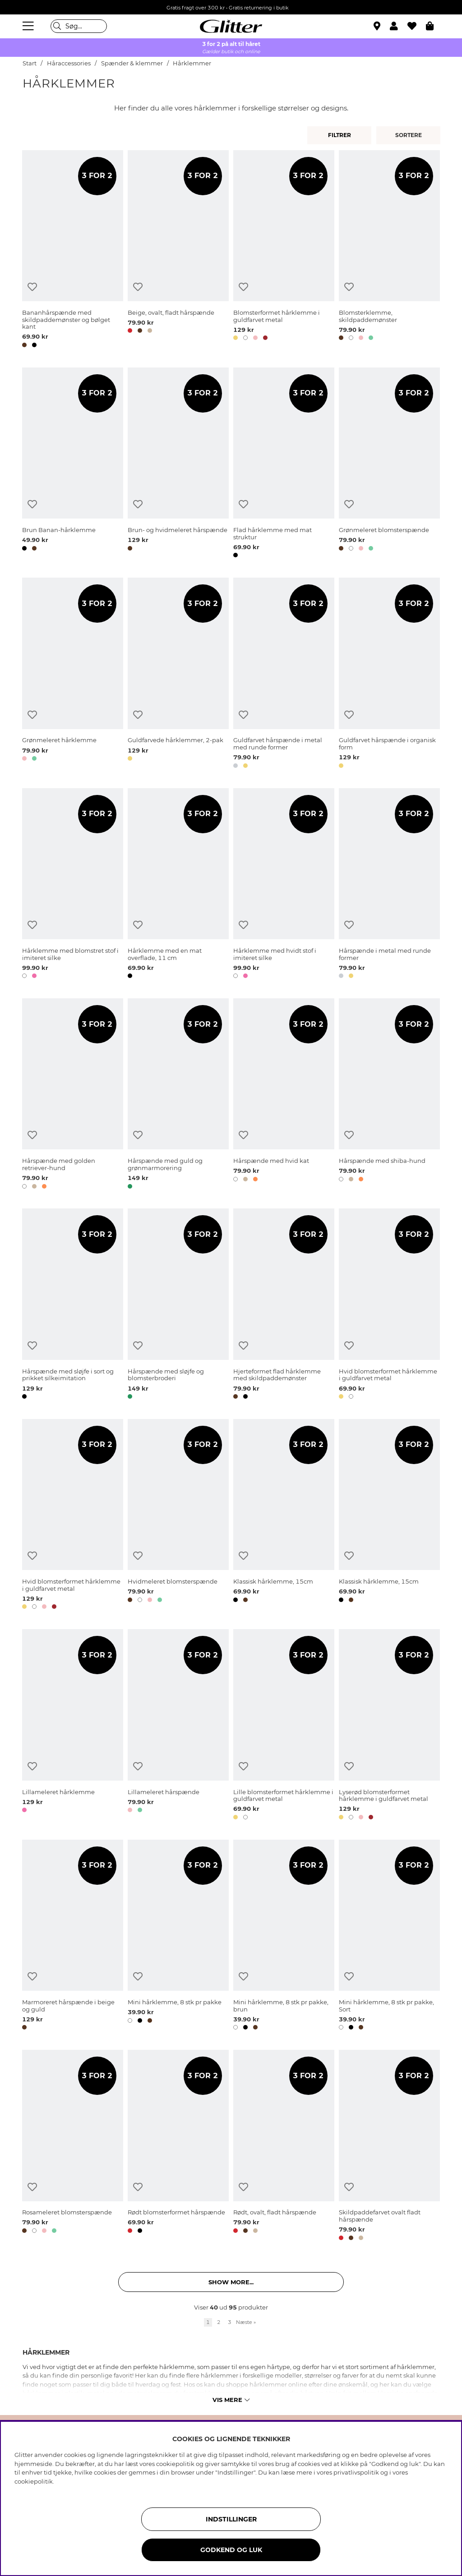 The image size is (462, 2576). I want to click on [Lillameleret hårspænde], so click(178, 1726).